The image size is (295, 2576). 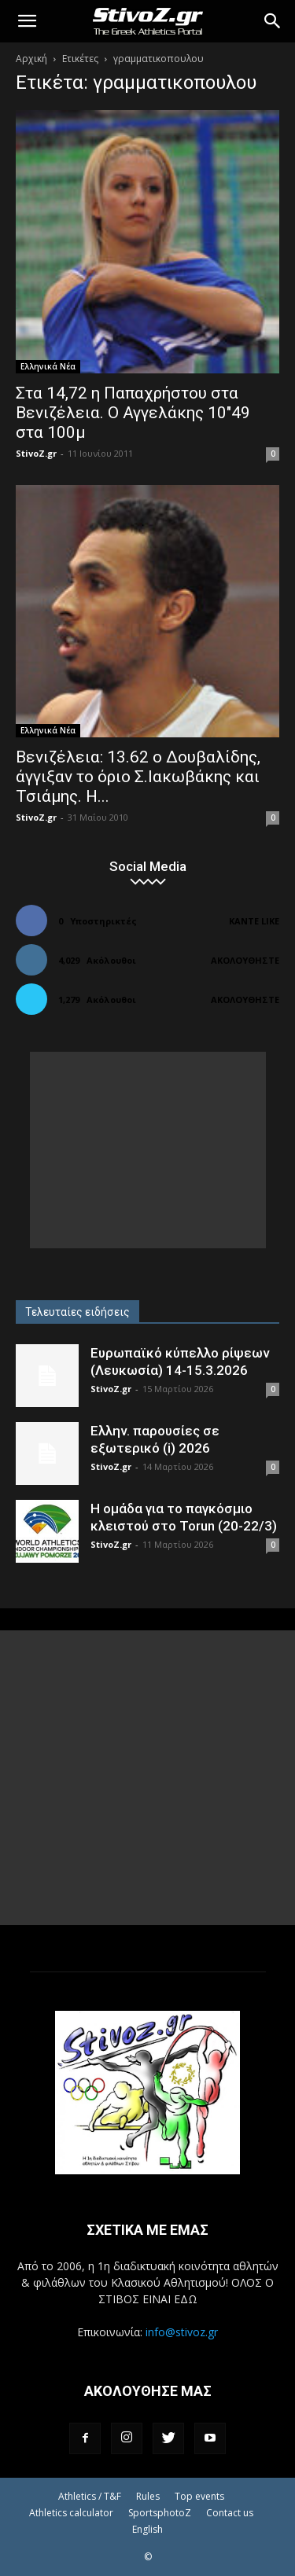 I want to click on SportsphotoZ, so click(x=159, y=2512).